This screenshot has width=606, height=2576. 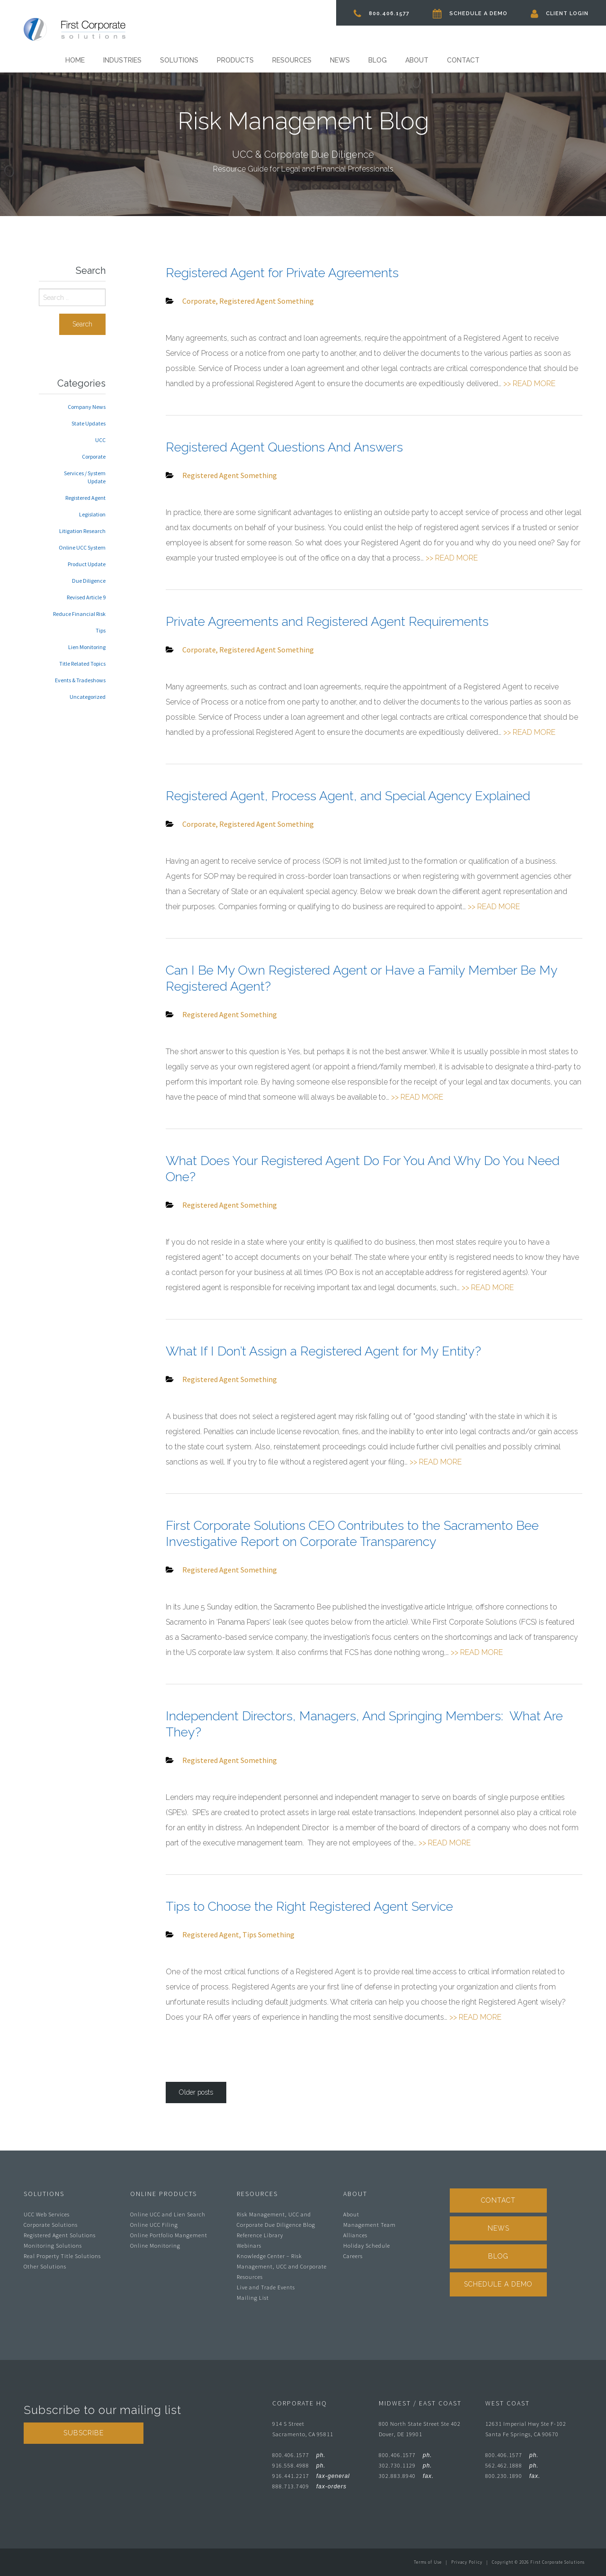 I want to click on Legislation, so click(x=92, y=514).